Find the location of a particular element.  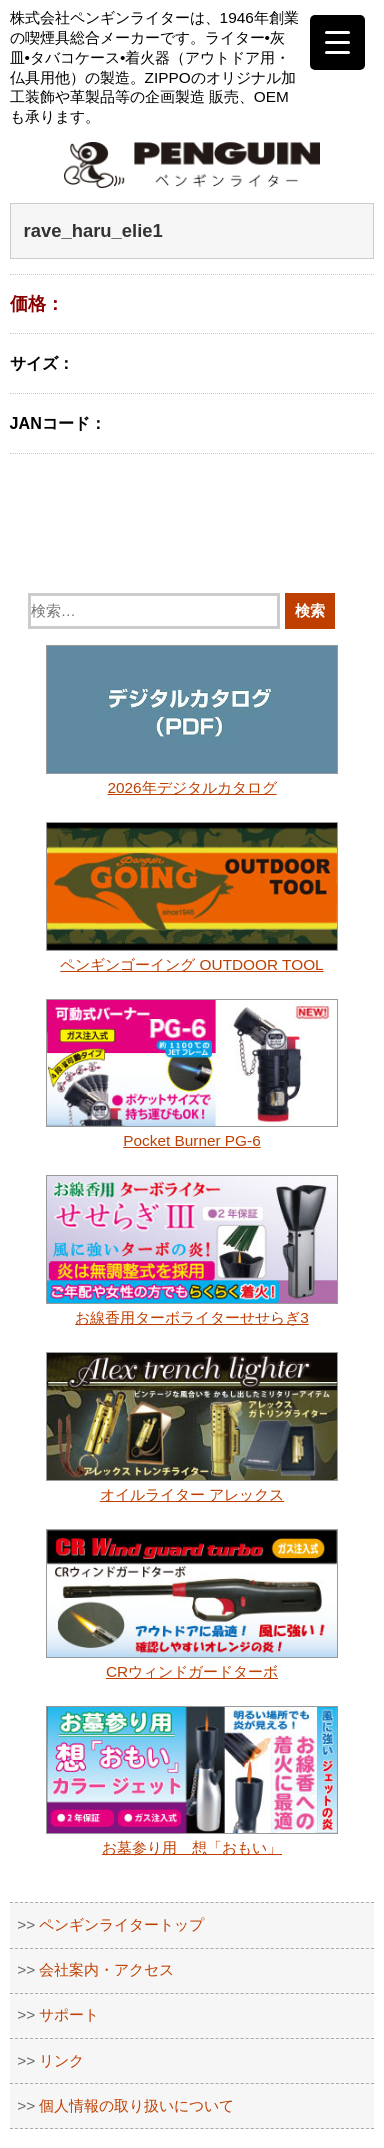

[Menu Trigger] is located at coordinates (337, 42).